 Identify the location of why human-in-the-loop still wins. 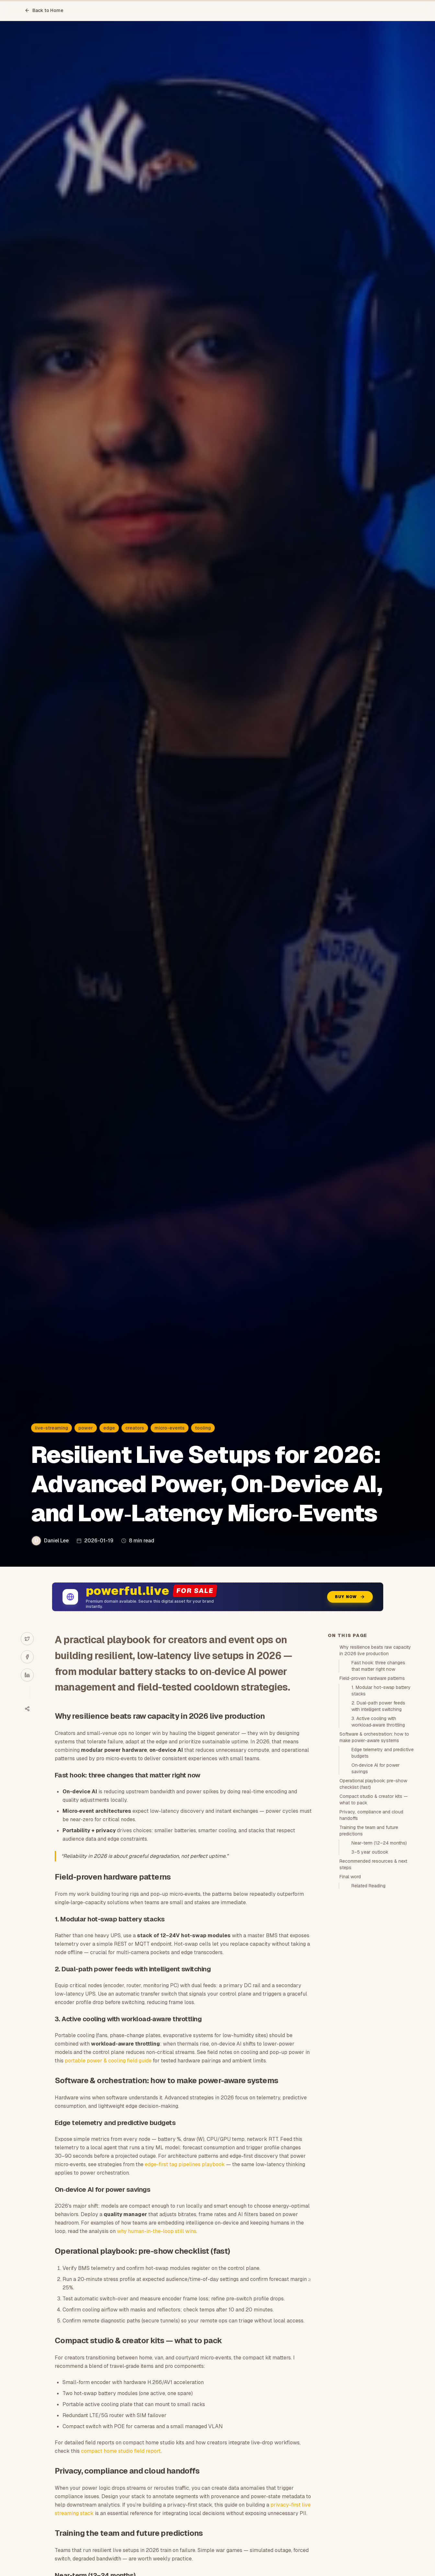
(156, 2231).